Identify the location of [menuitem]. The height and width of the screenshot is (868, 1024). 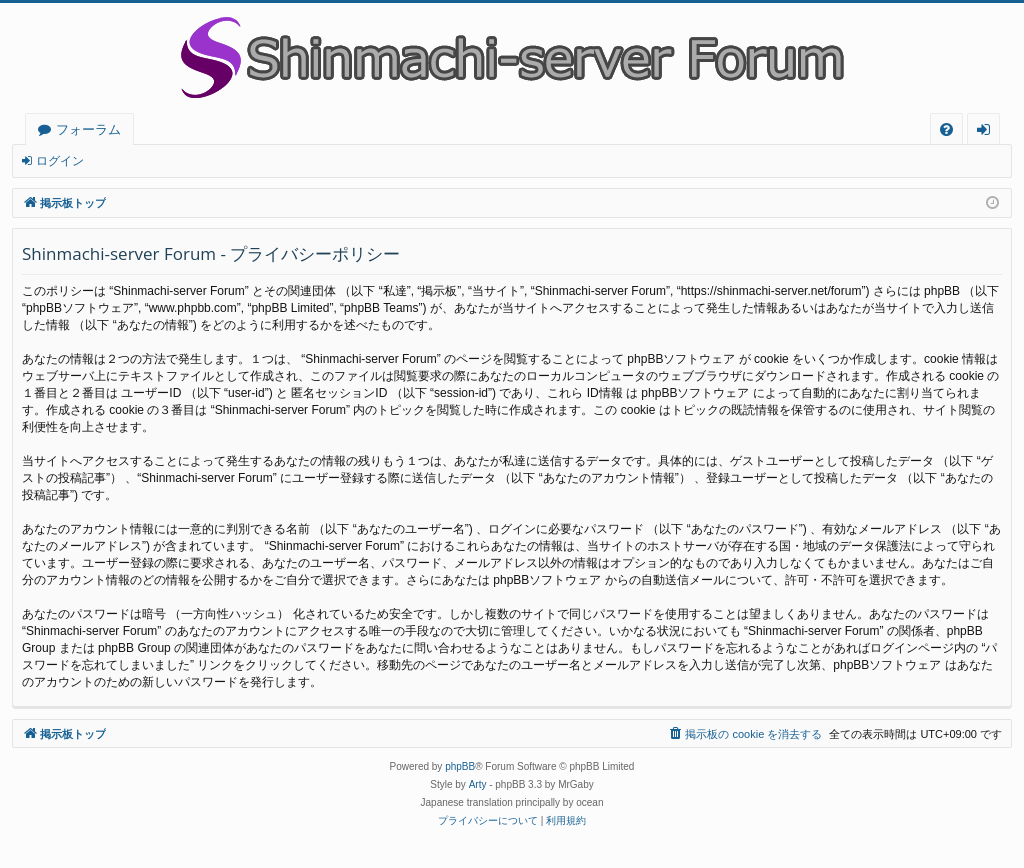
(946, 129).